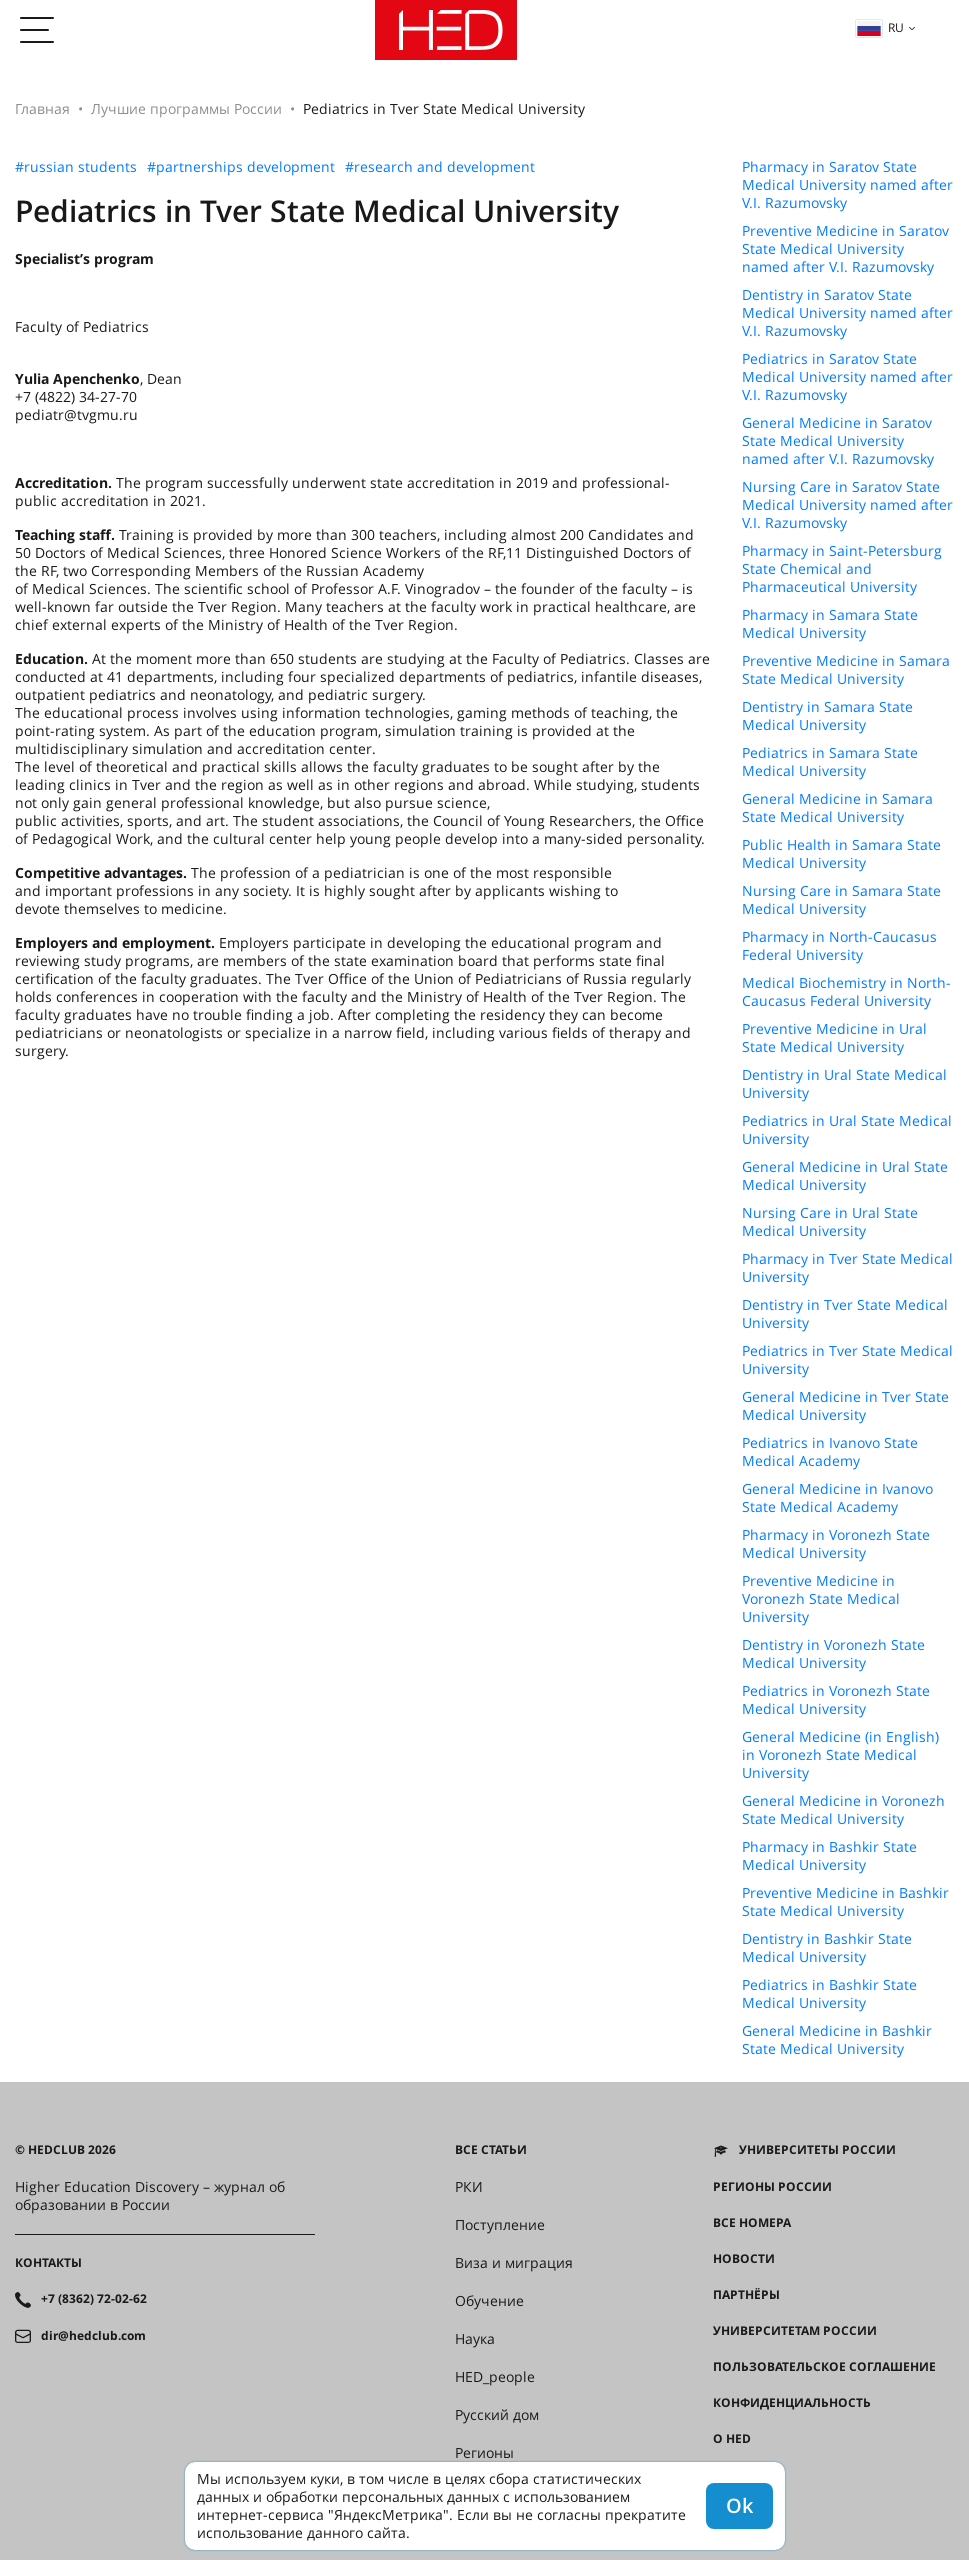 The height and width of the screenshot is (2560, 969). I want to click on Preventive Medicine in Saratov State Medical University named after V.I. Razumovsky, so click(845, 249).